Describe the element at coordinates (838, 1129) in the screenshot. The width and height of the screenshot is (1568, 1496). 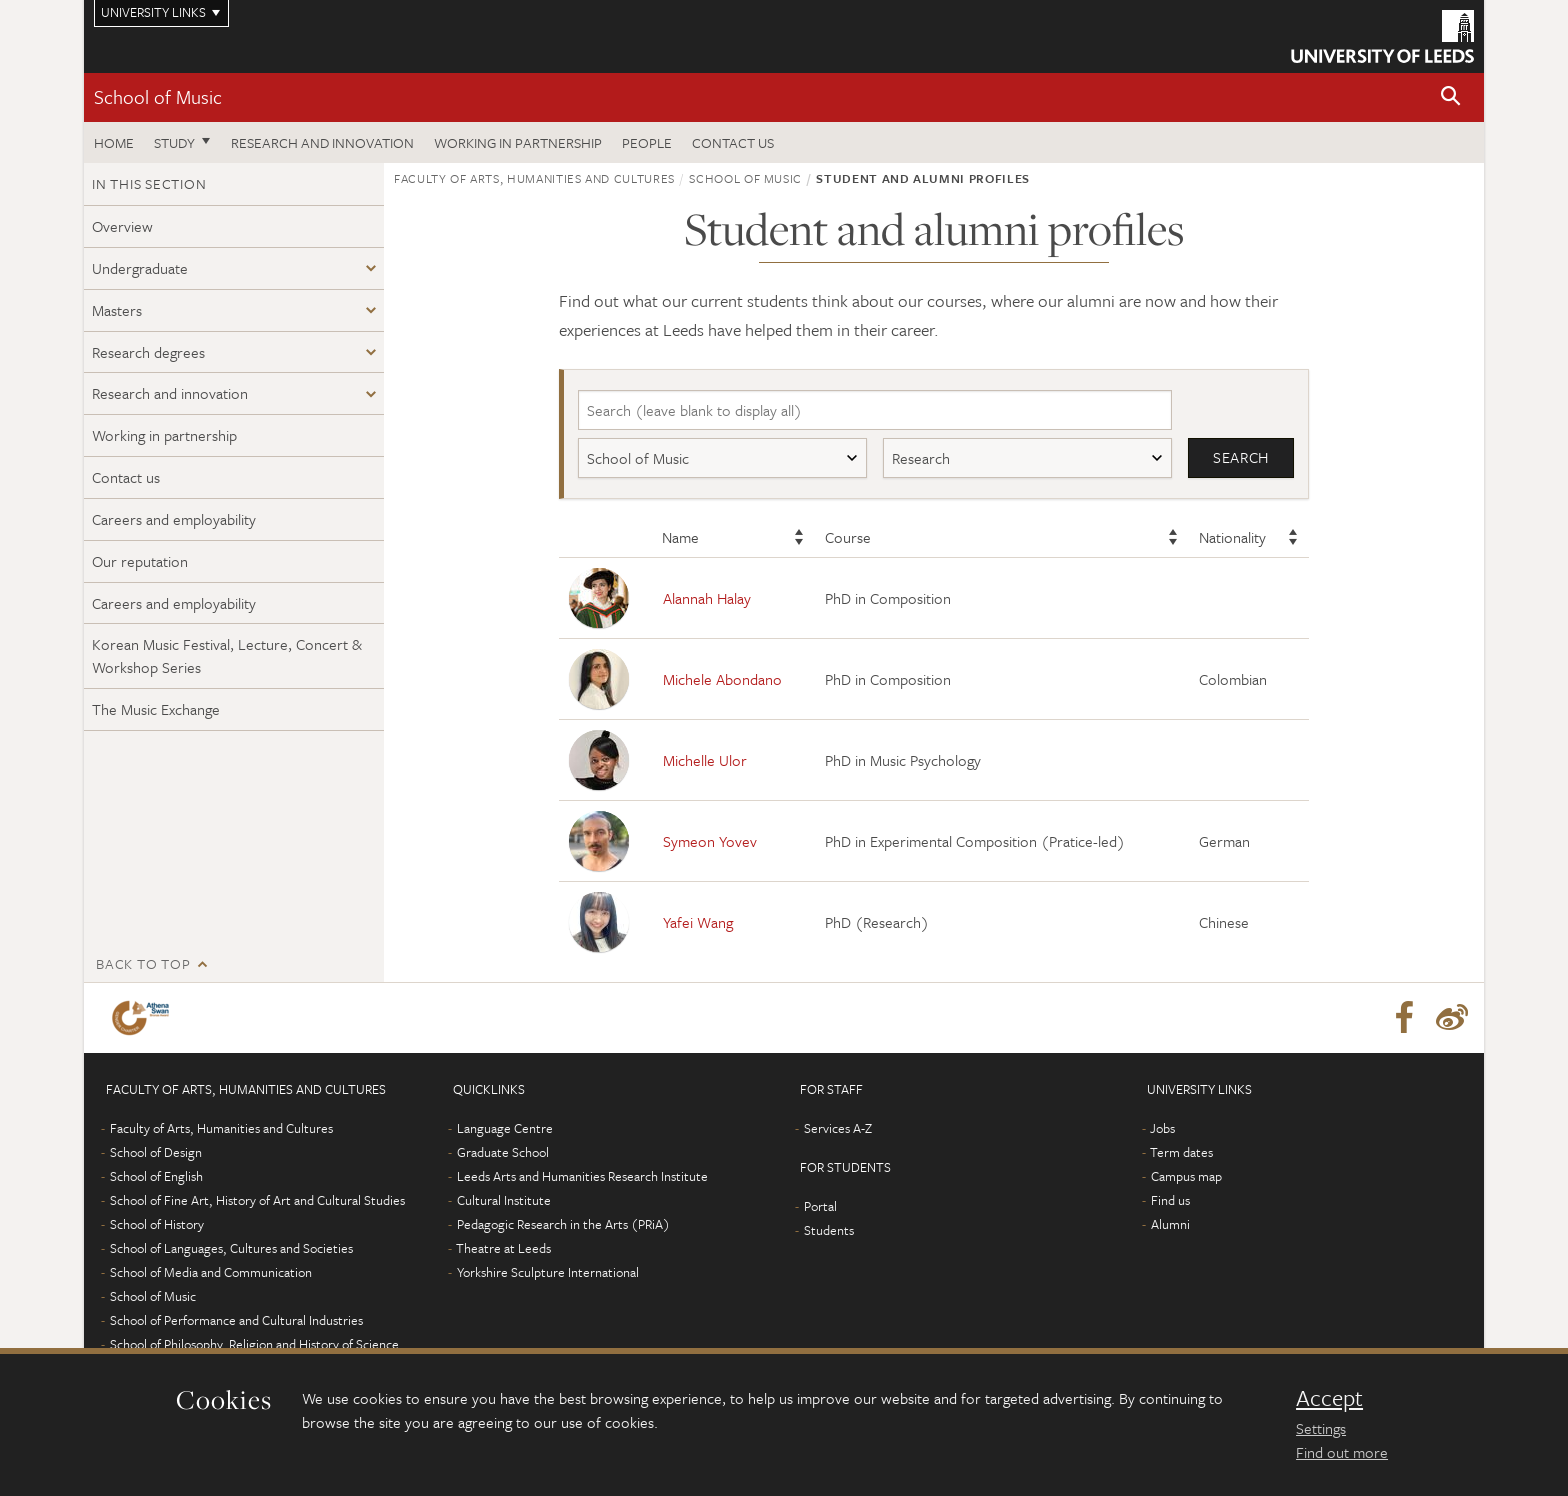
I see `Services A-Z` at that location.